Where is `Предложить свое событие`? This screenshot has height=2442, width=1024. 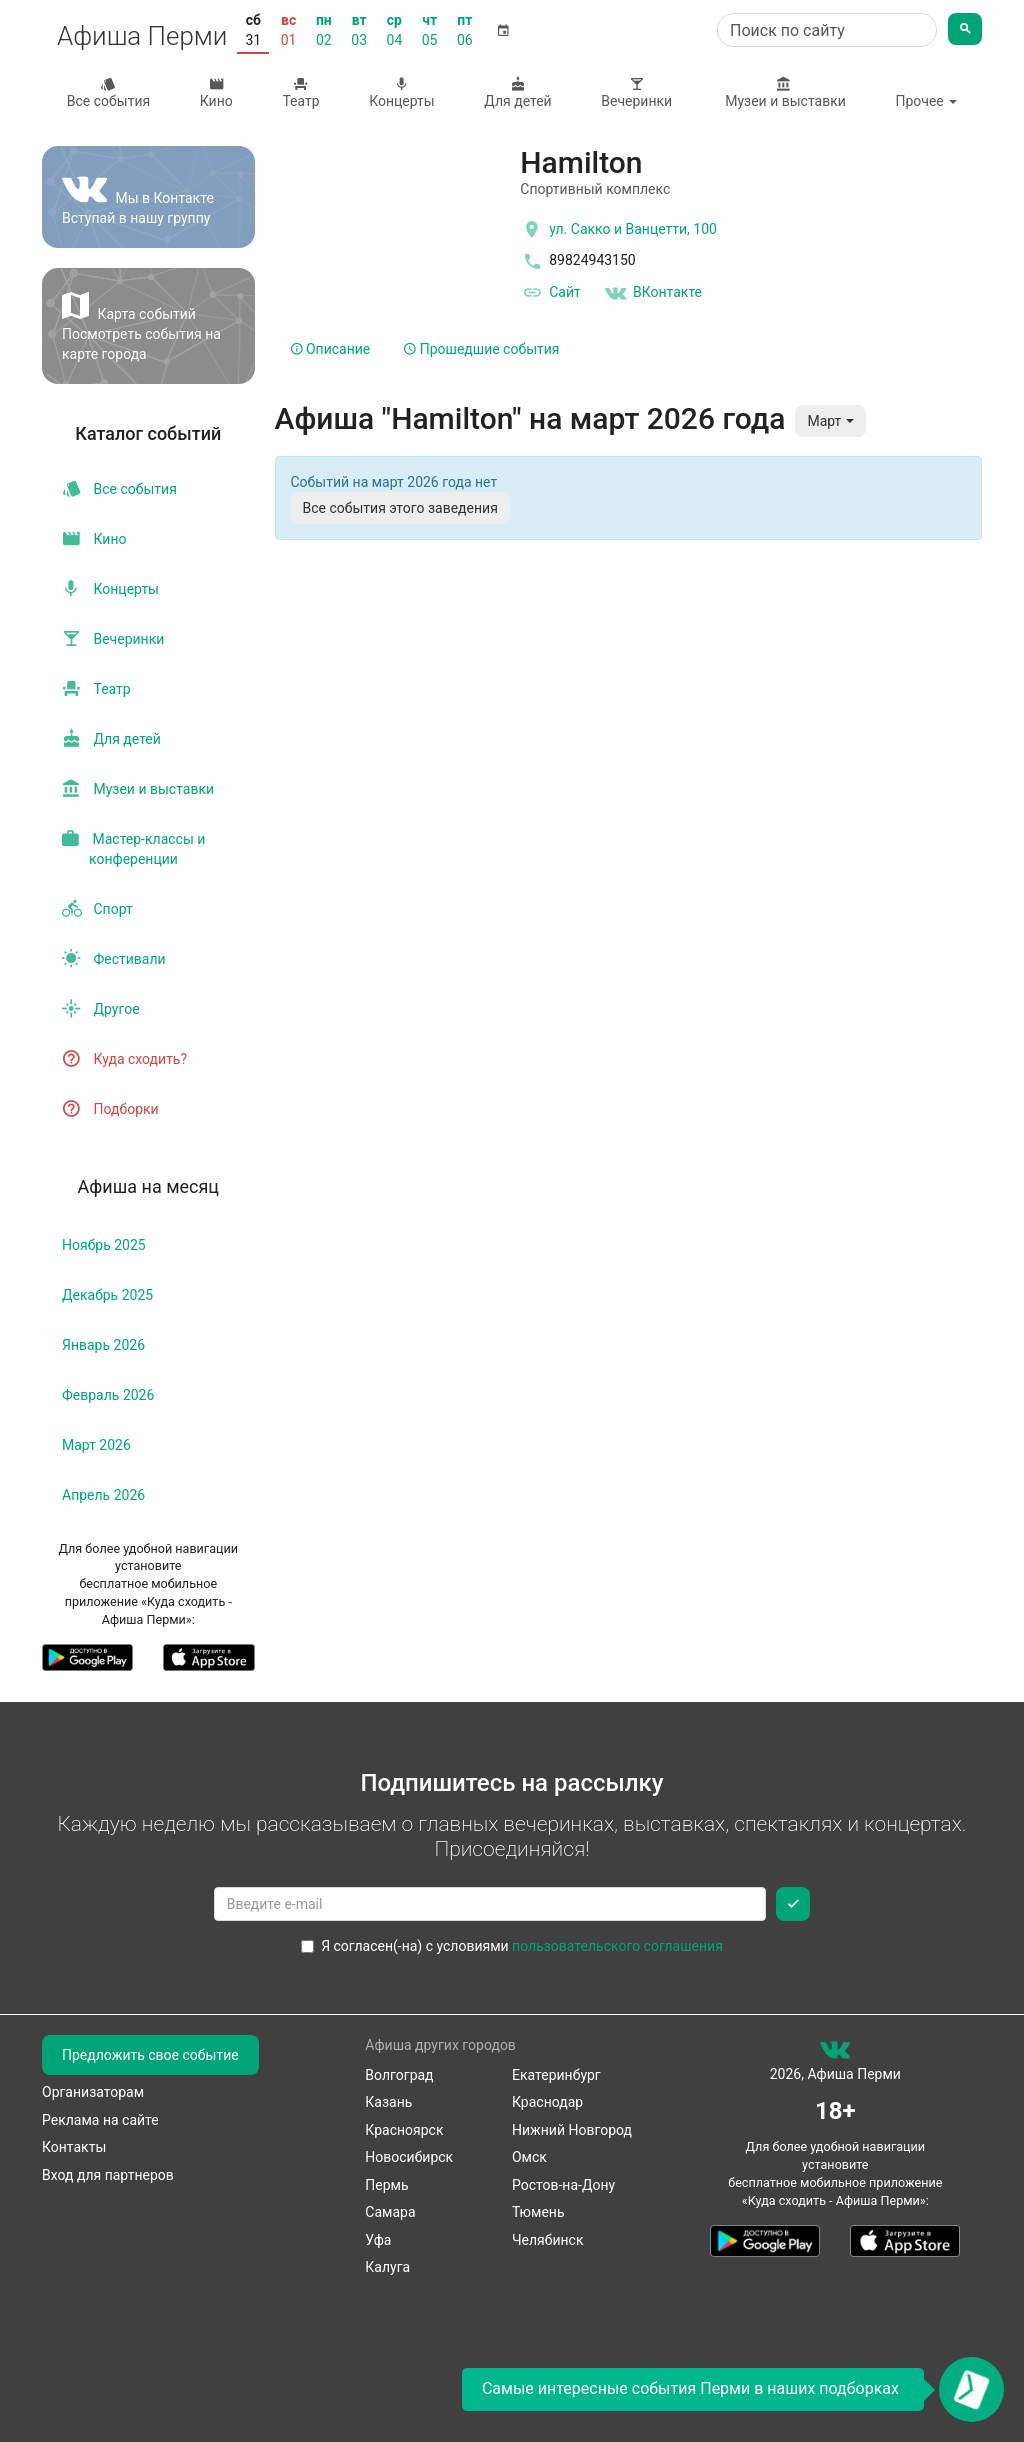
Предложить свое событие is located at coordinates (150, 2055).